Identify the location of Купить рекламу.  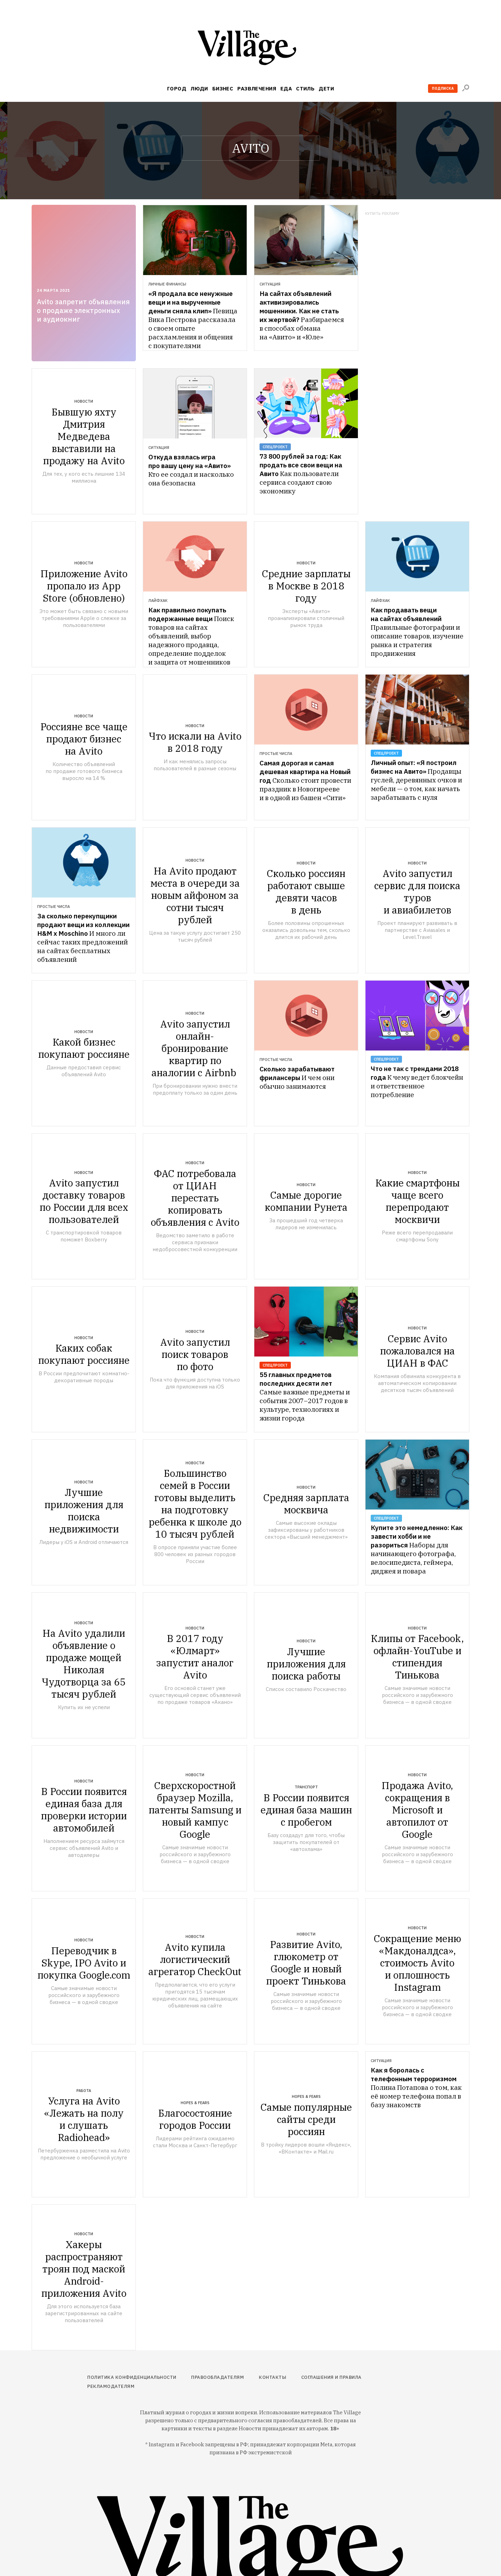
(382, 214).